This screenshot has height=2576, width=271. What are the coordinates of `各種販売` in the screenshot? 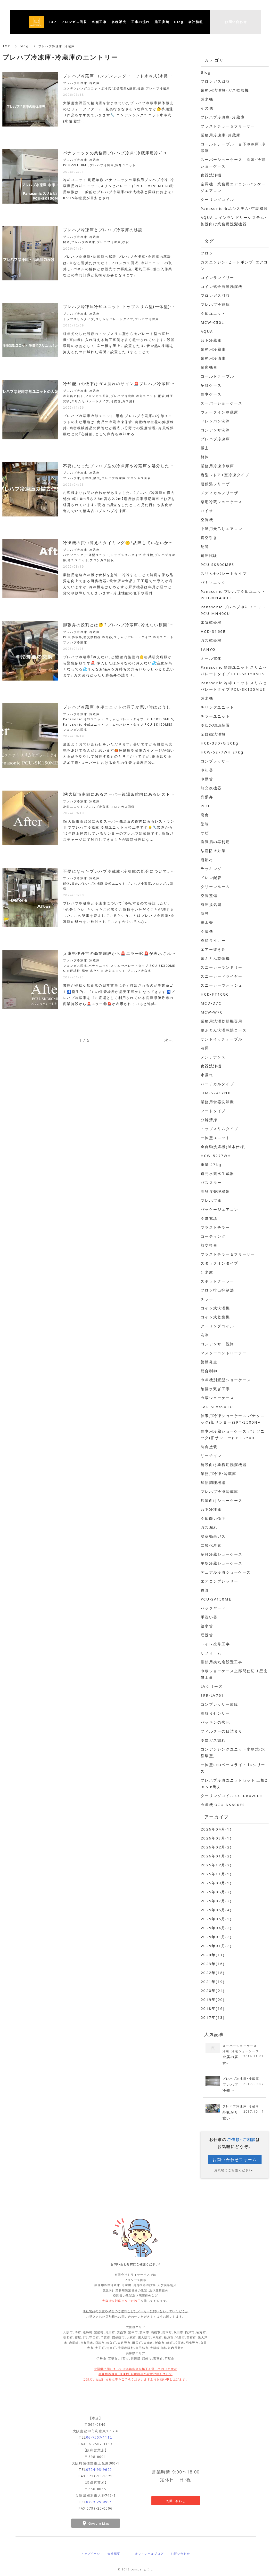 It's located at (119, 21).